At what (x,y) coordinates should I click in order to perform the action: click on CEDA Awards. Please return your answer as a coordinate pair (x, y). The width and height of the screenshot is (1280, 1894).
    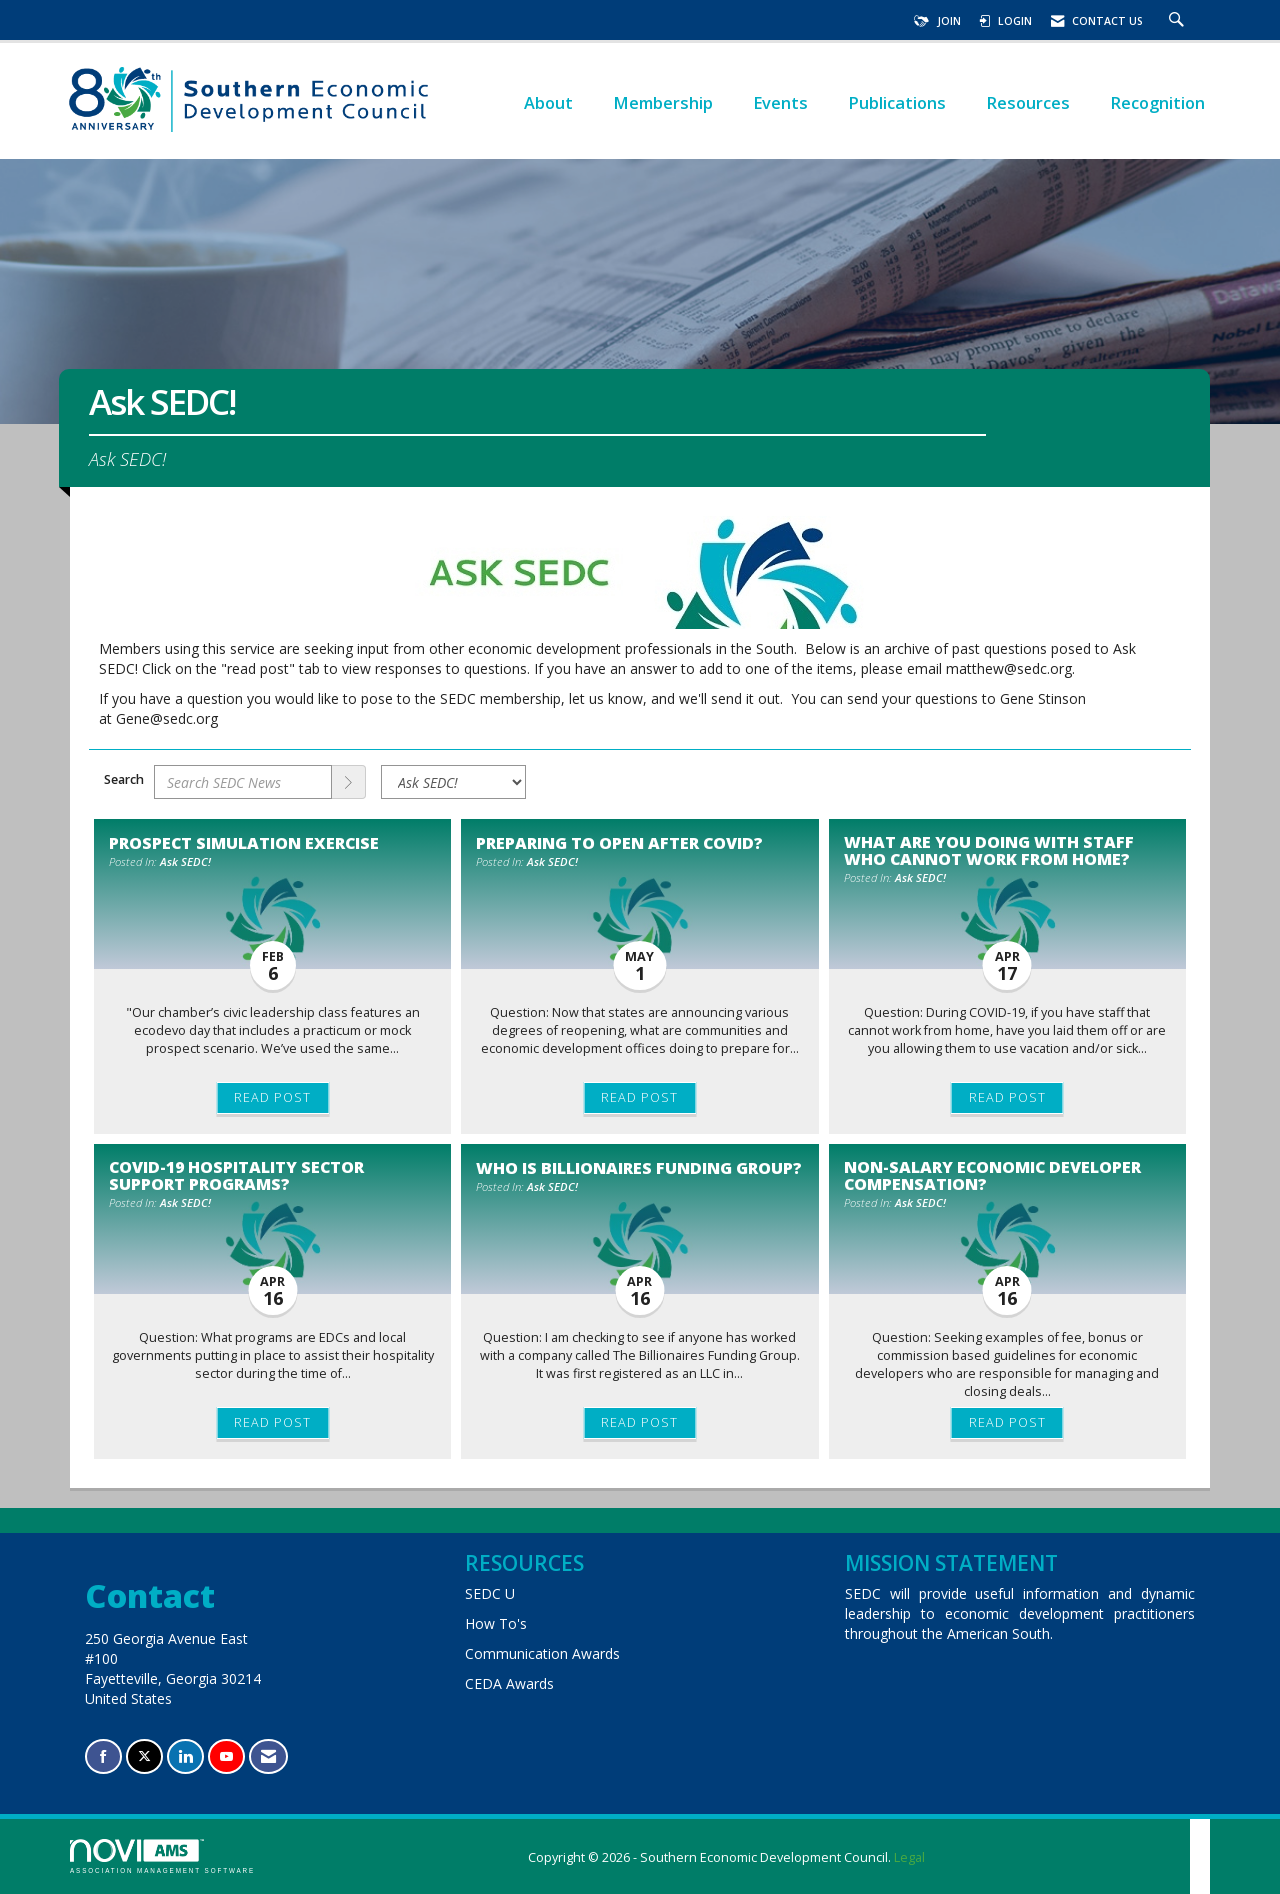
    Looking at the image, I should click on (509, 1683).